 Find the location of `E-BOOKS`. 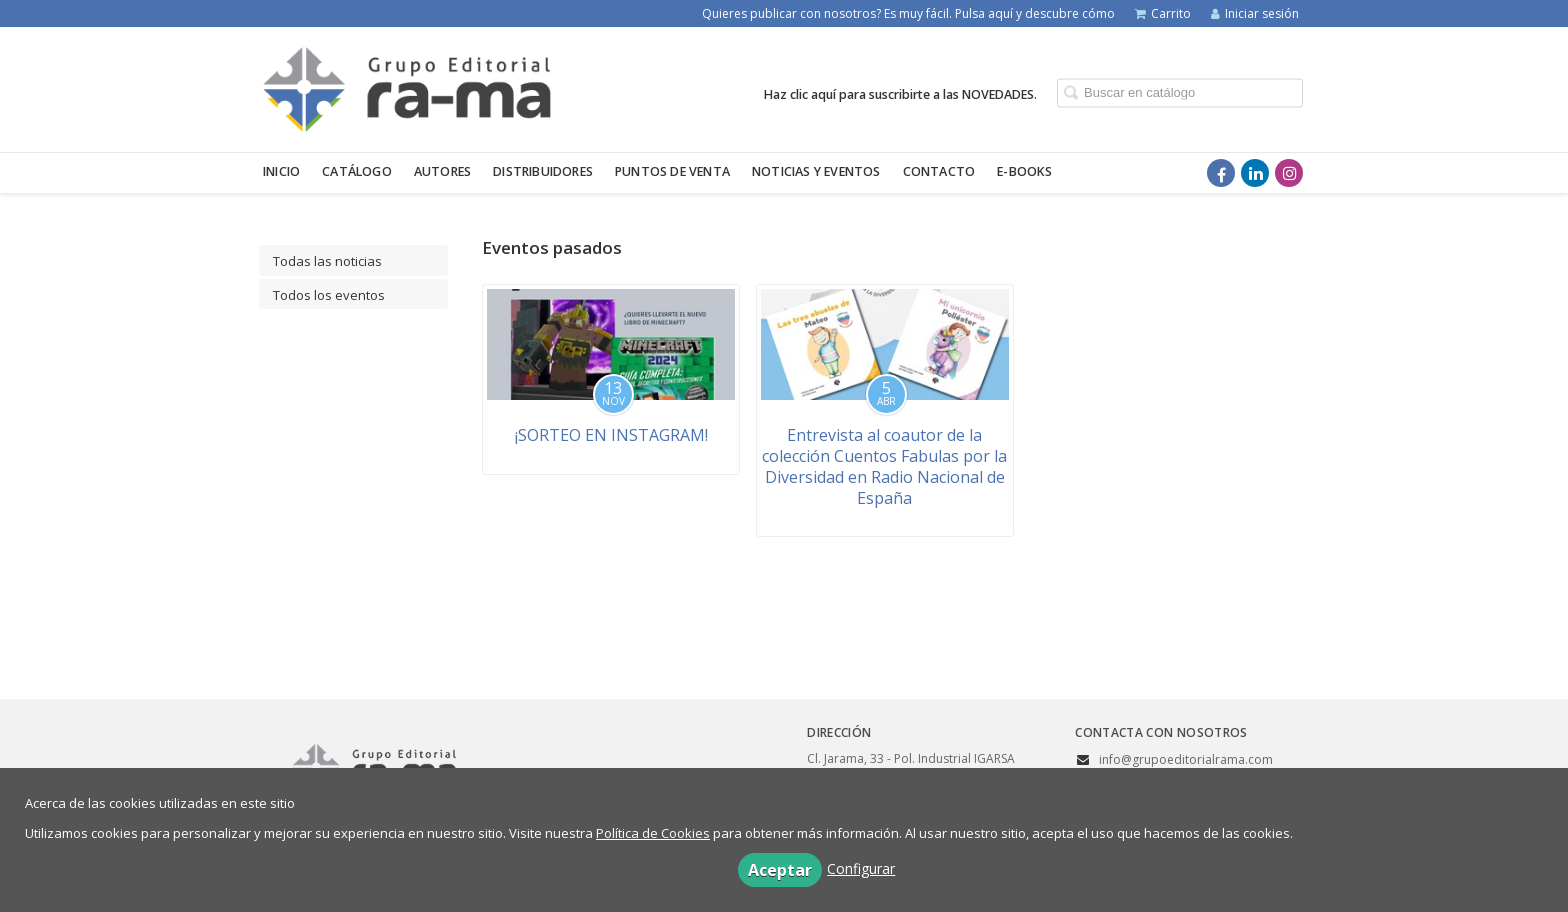

E-BOOKS is located at coordinates (1024, 171).